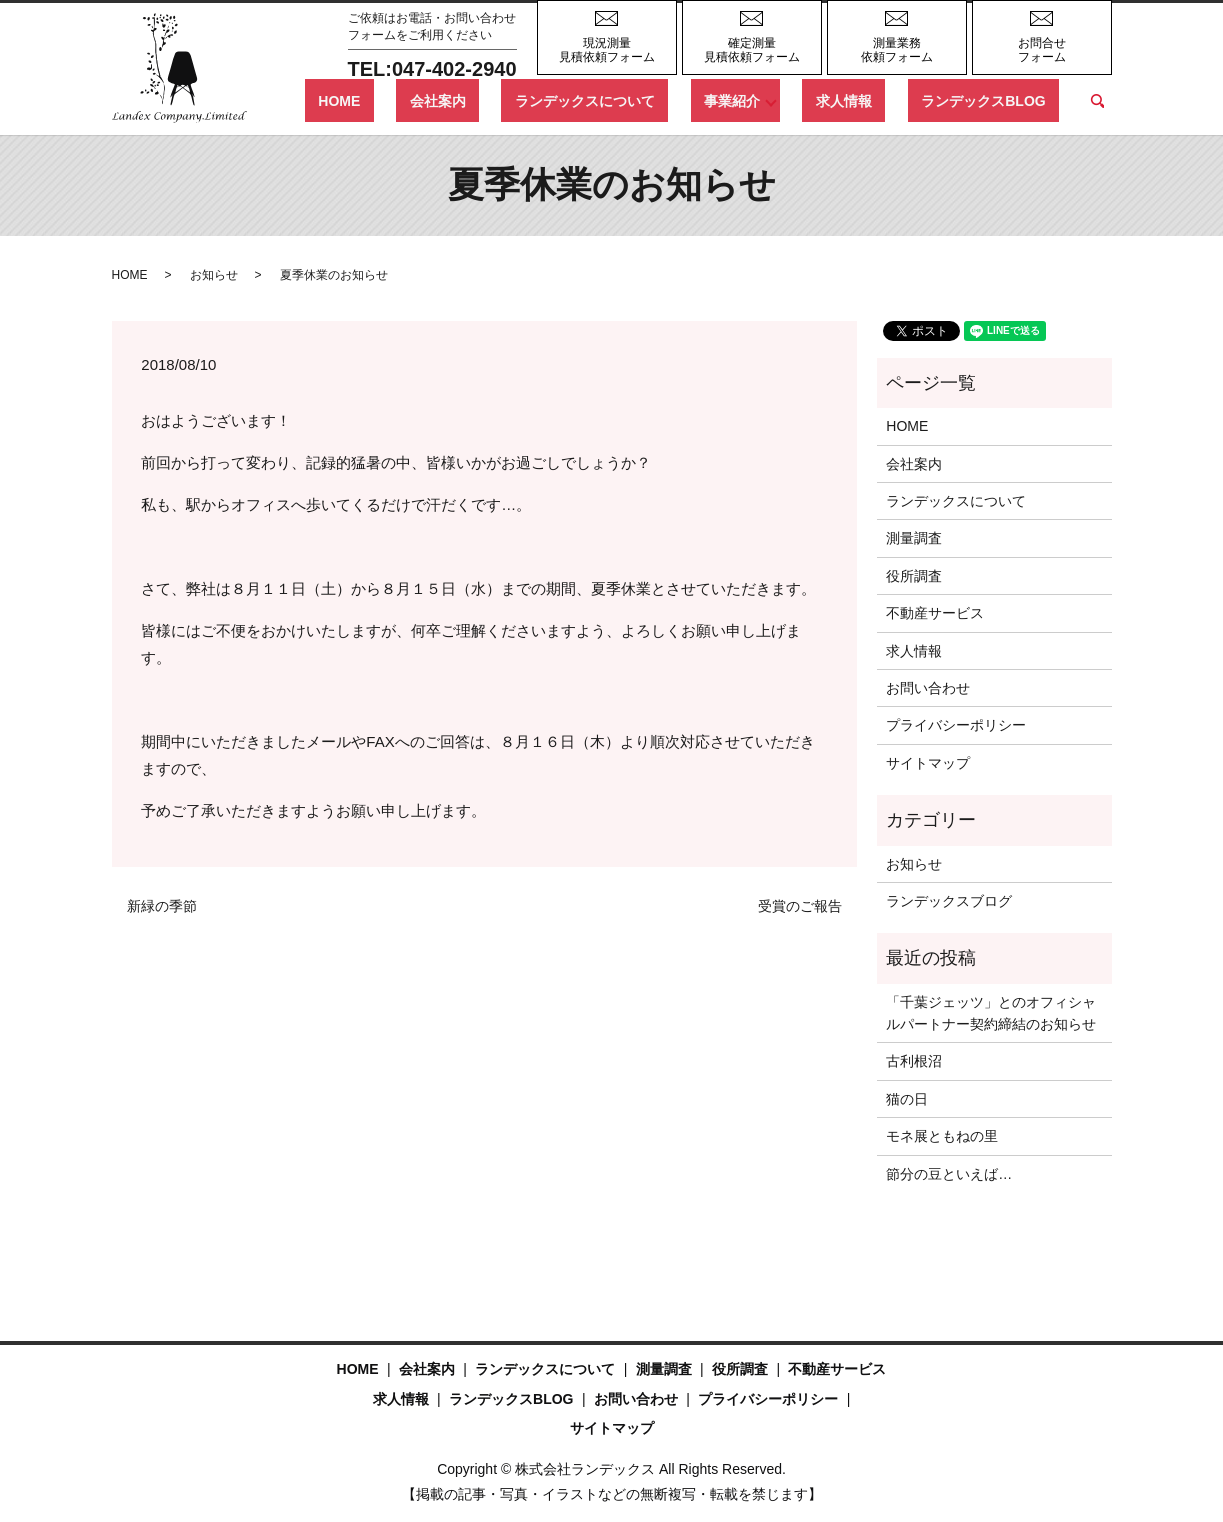  I want to click on お知らせ, so click(214, 275).